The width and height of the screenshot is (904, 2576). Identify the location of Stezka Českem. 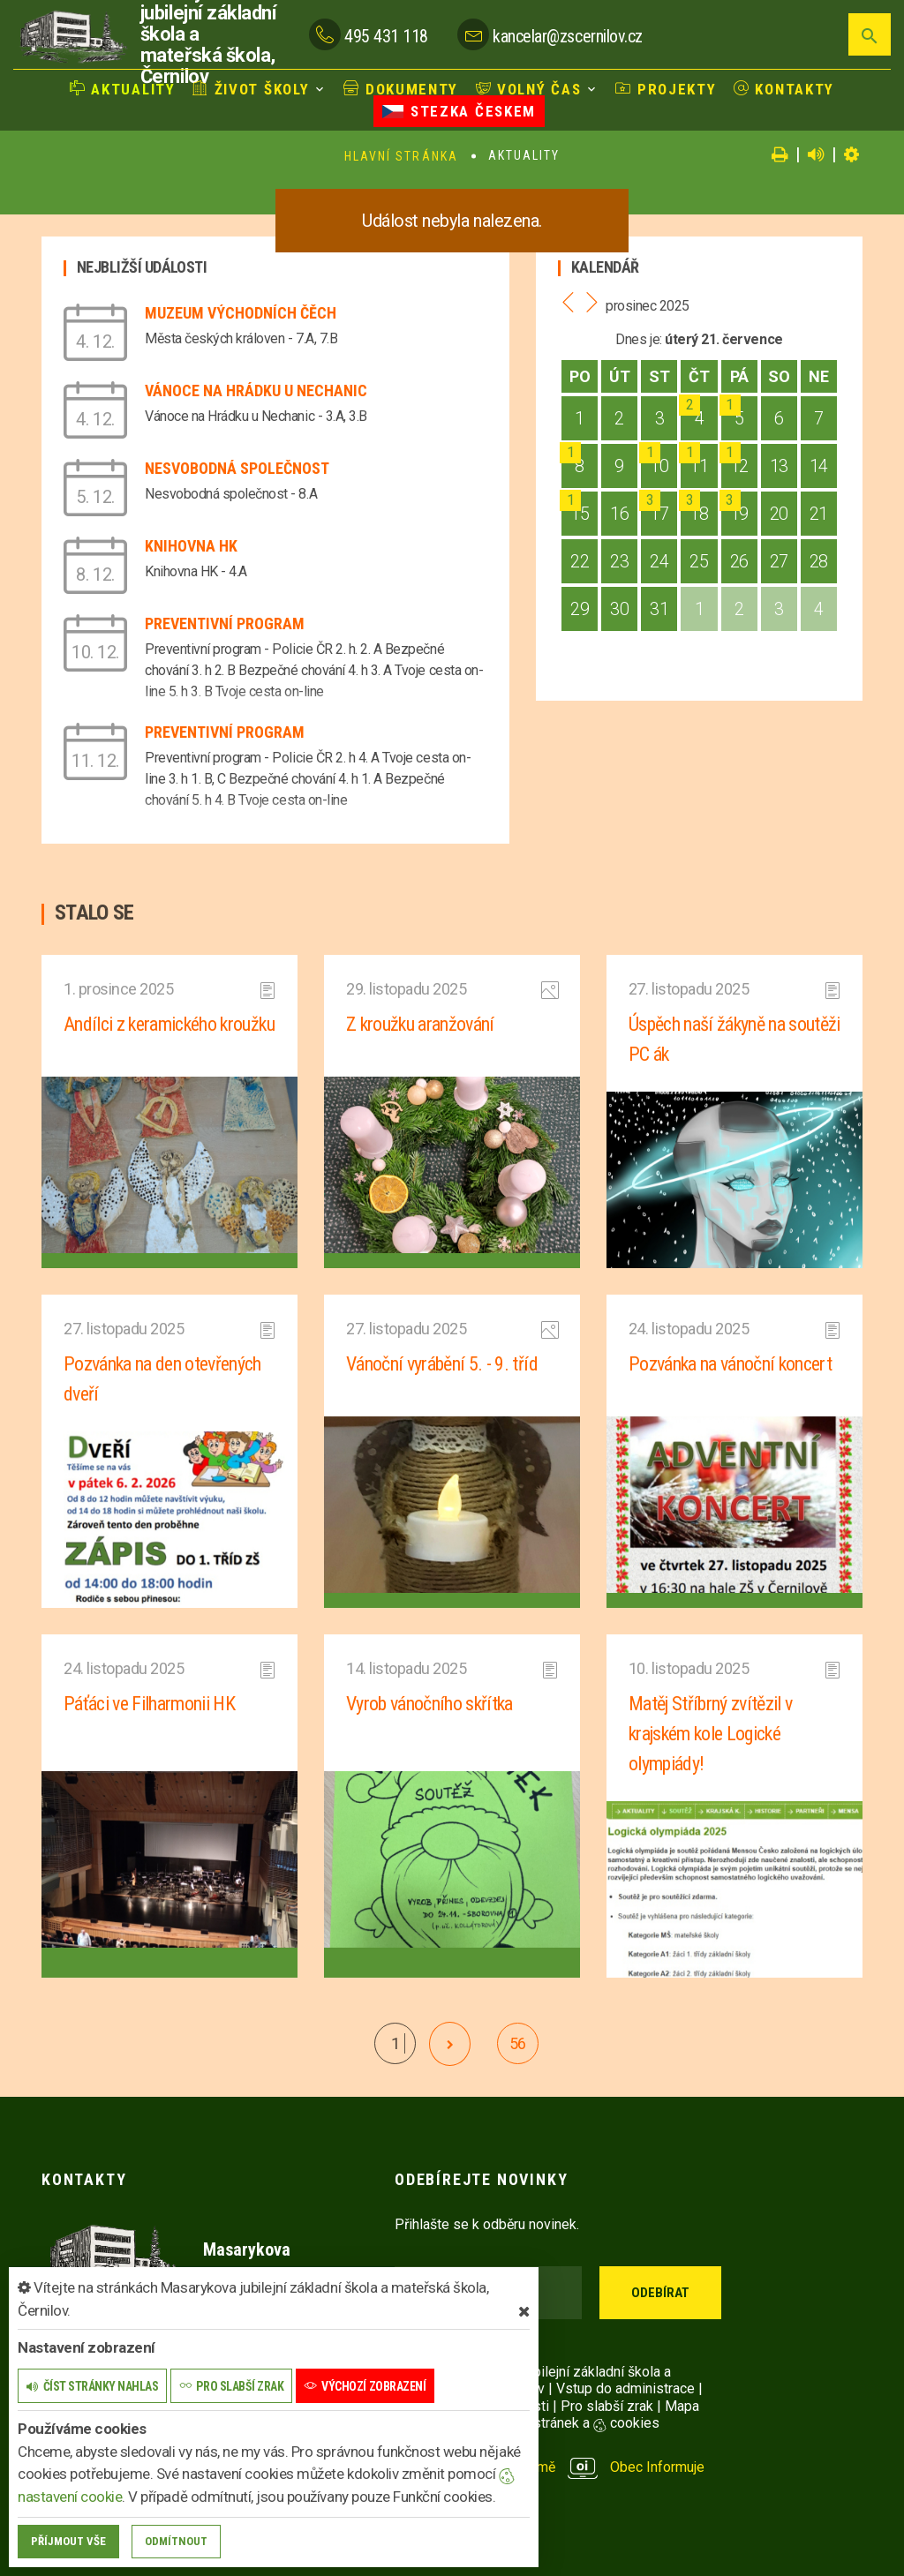
(459, 111).